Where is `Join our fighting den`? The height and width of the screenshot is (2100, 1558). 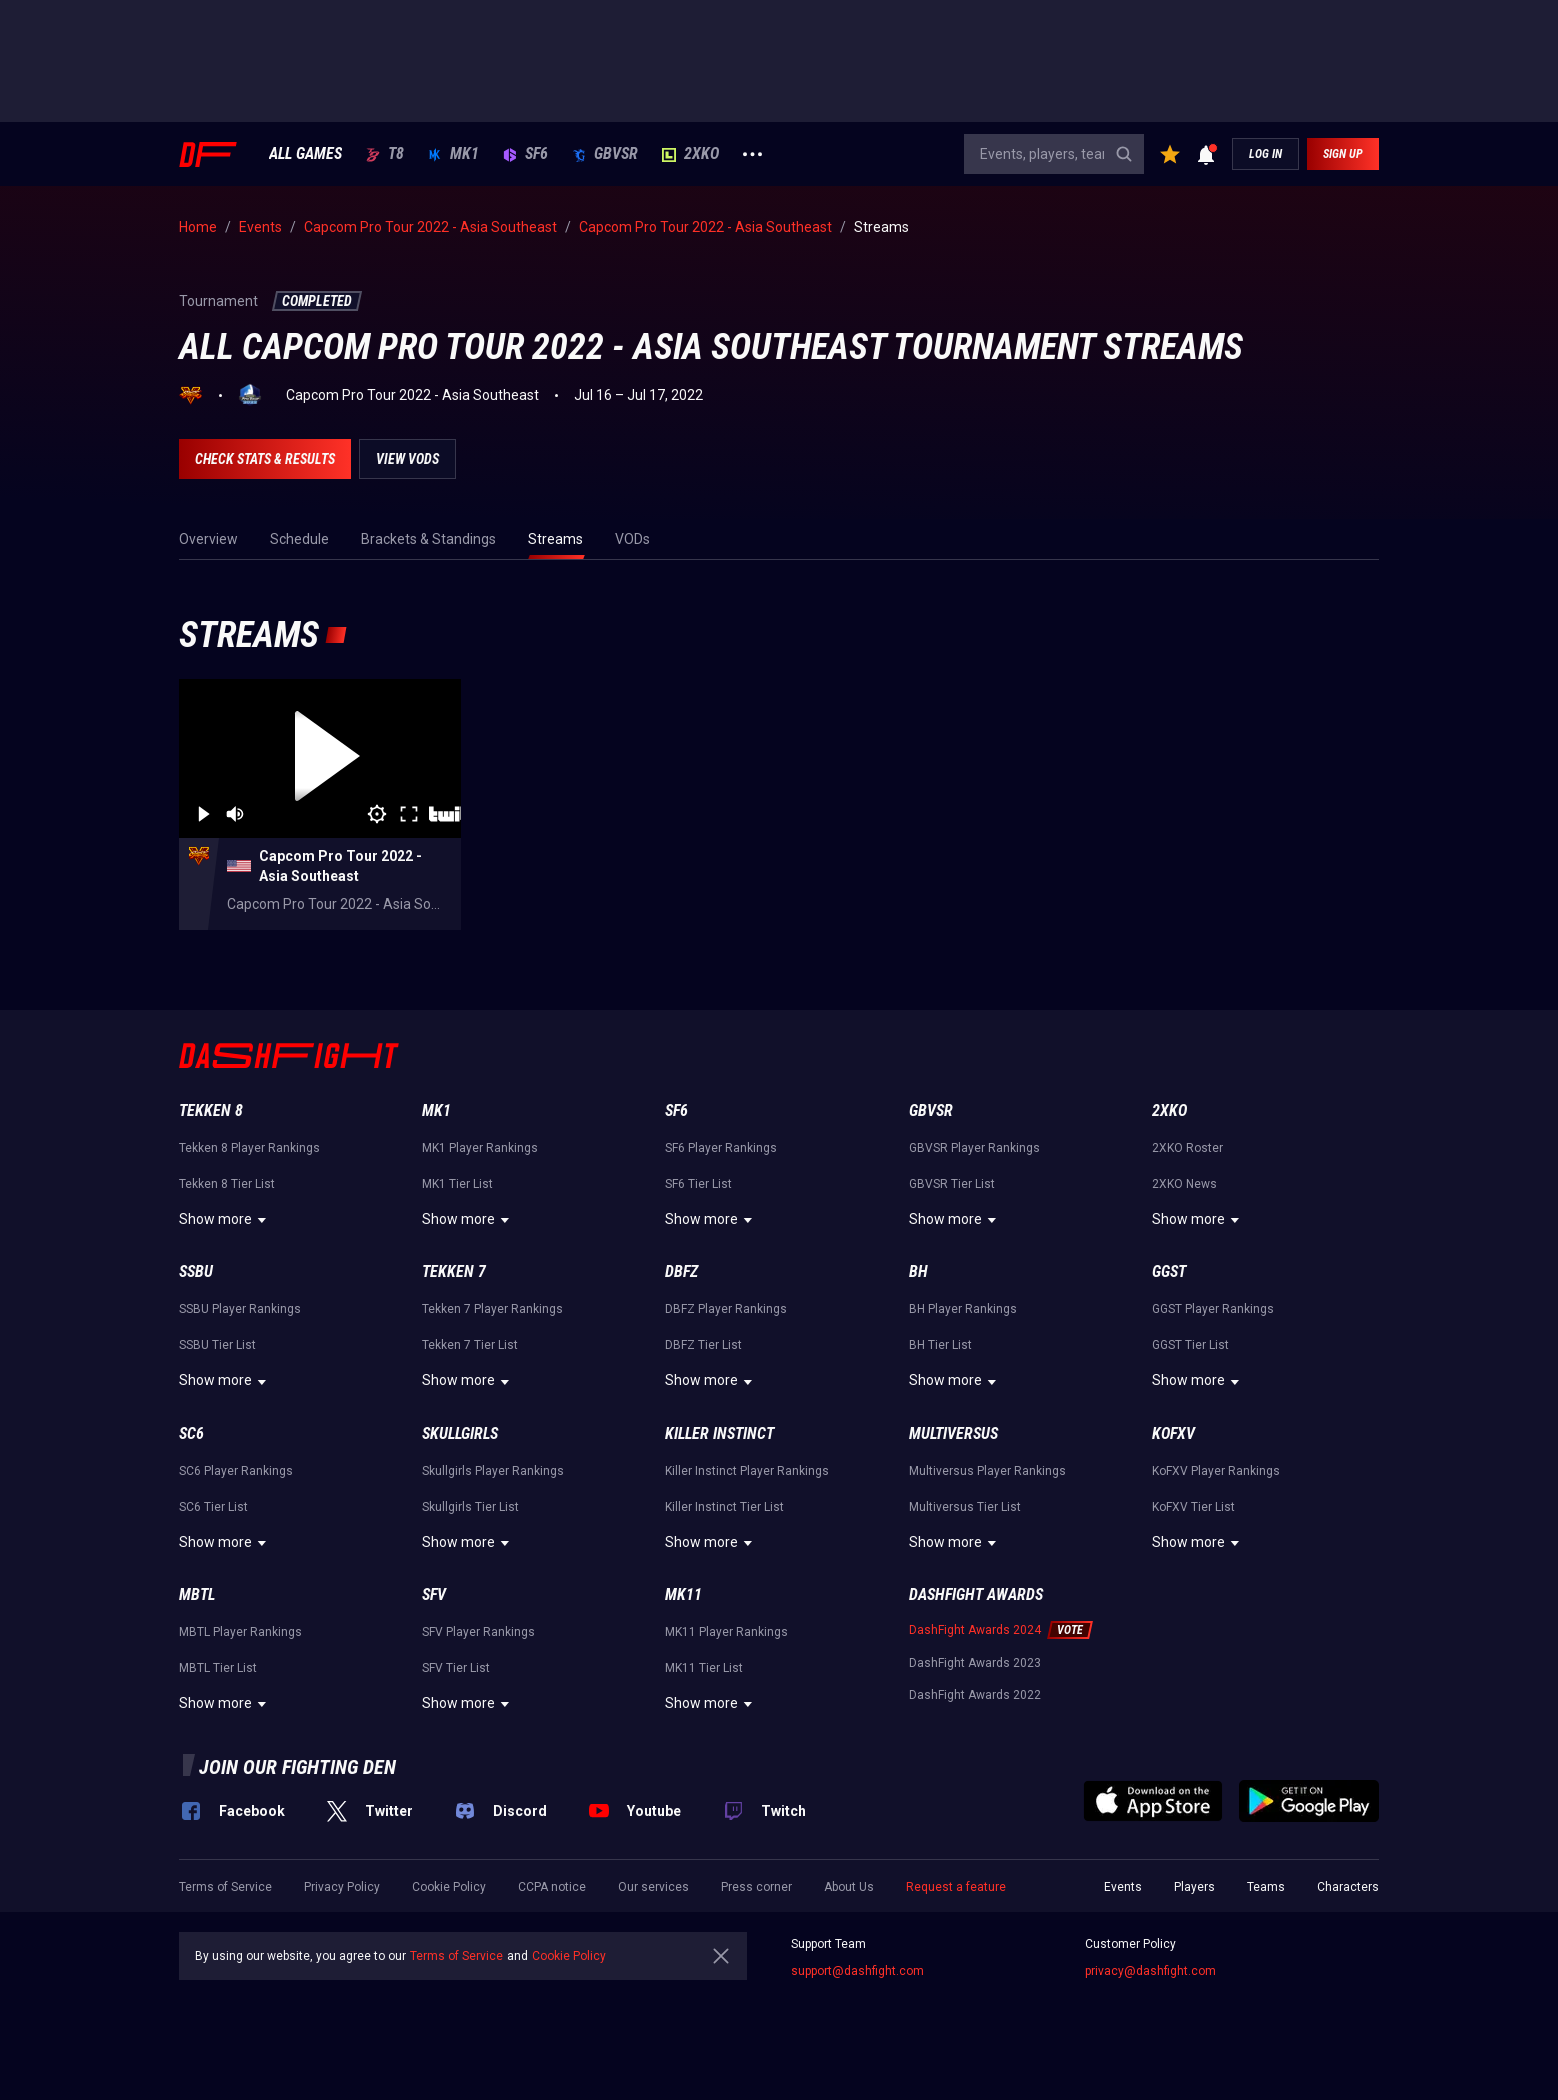
Join our fighting den is located at coordinates (297, 1767).